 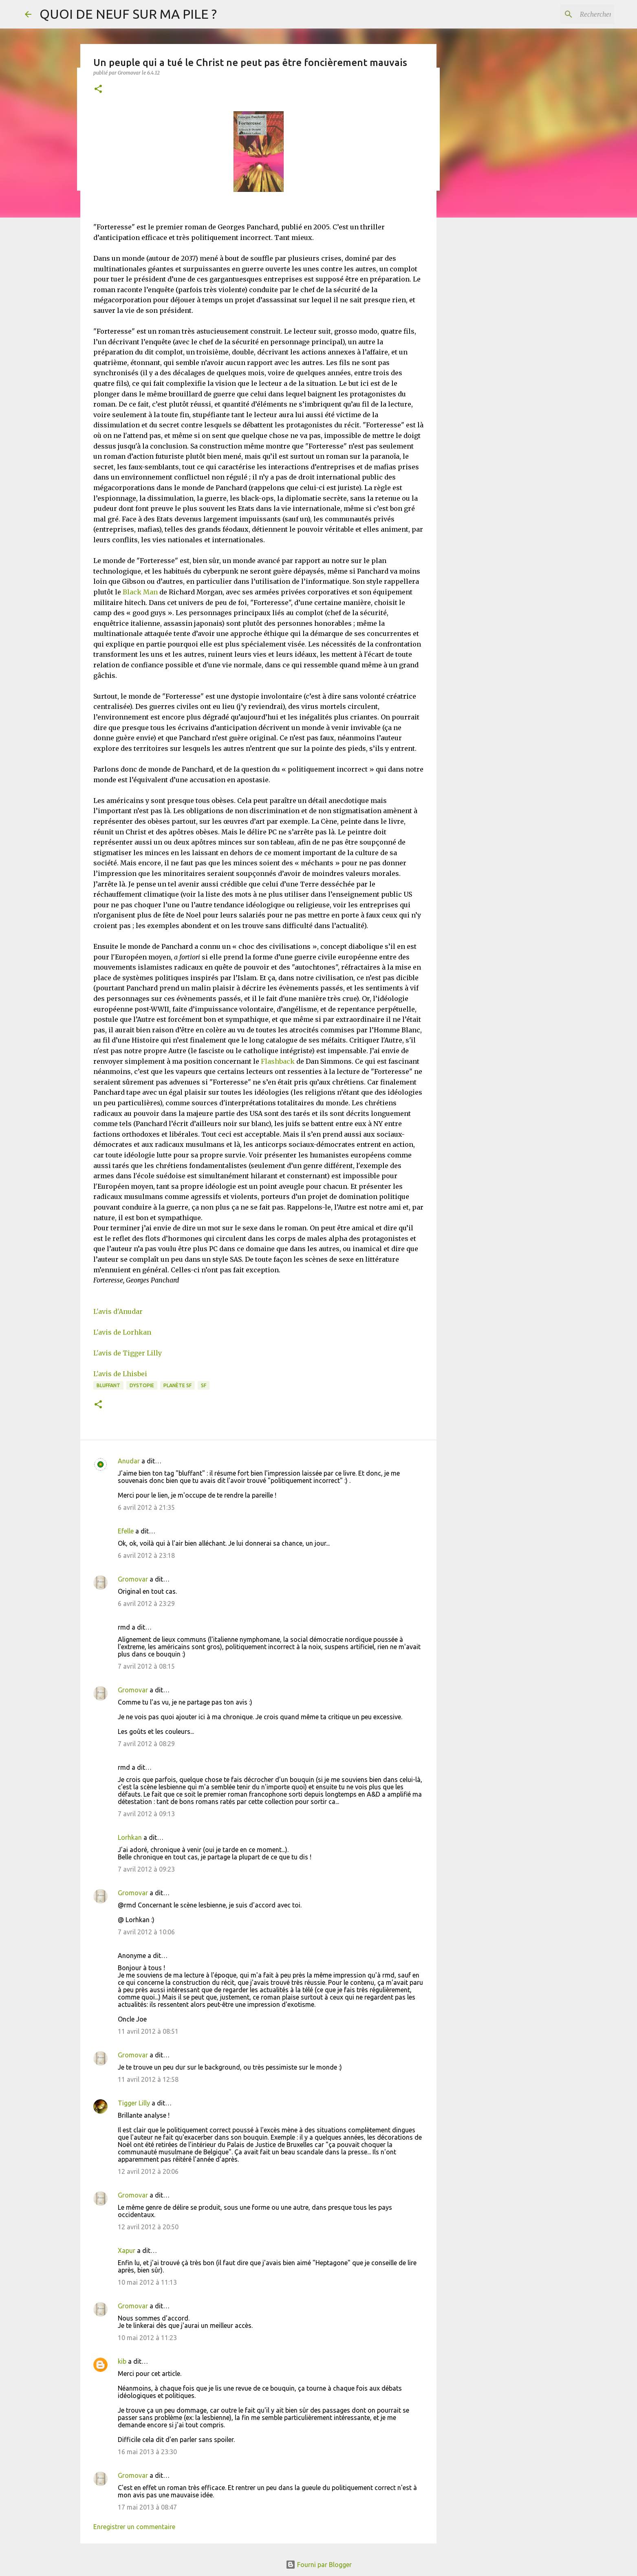 What do you see at coordinates (147, 2451) in the screenshot?
I see `16 mai 2013 à 23:30` at bounding box center [147, 2451].